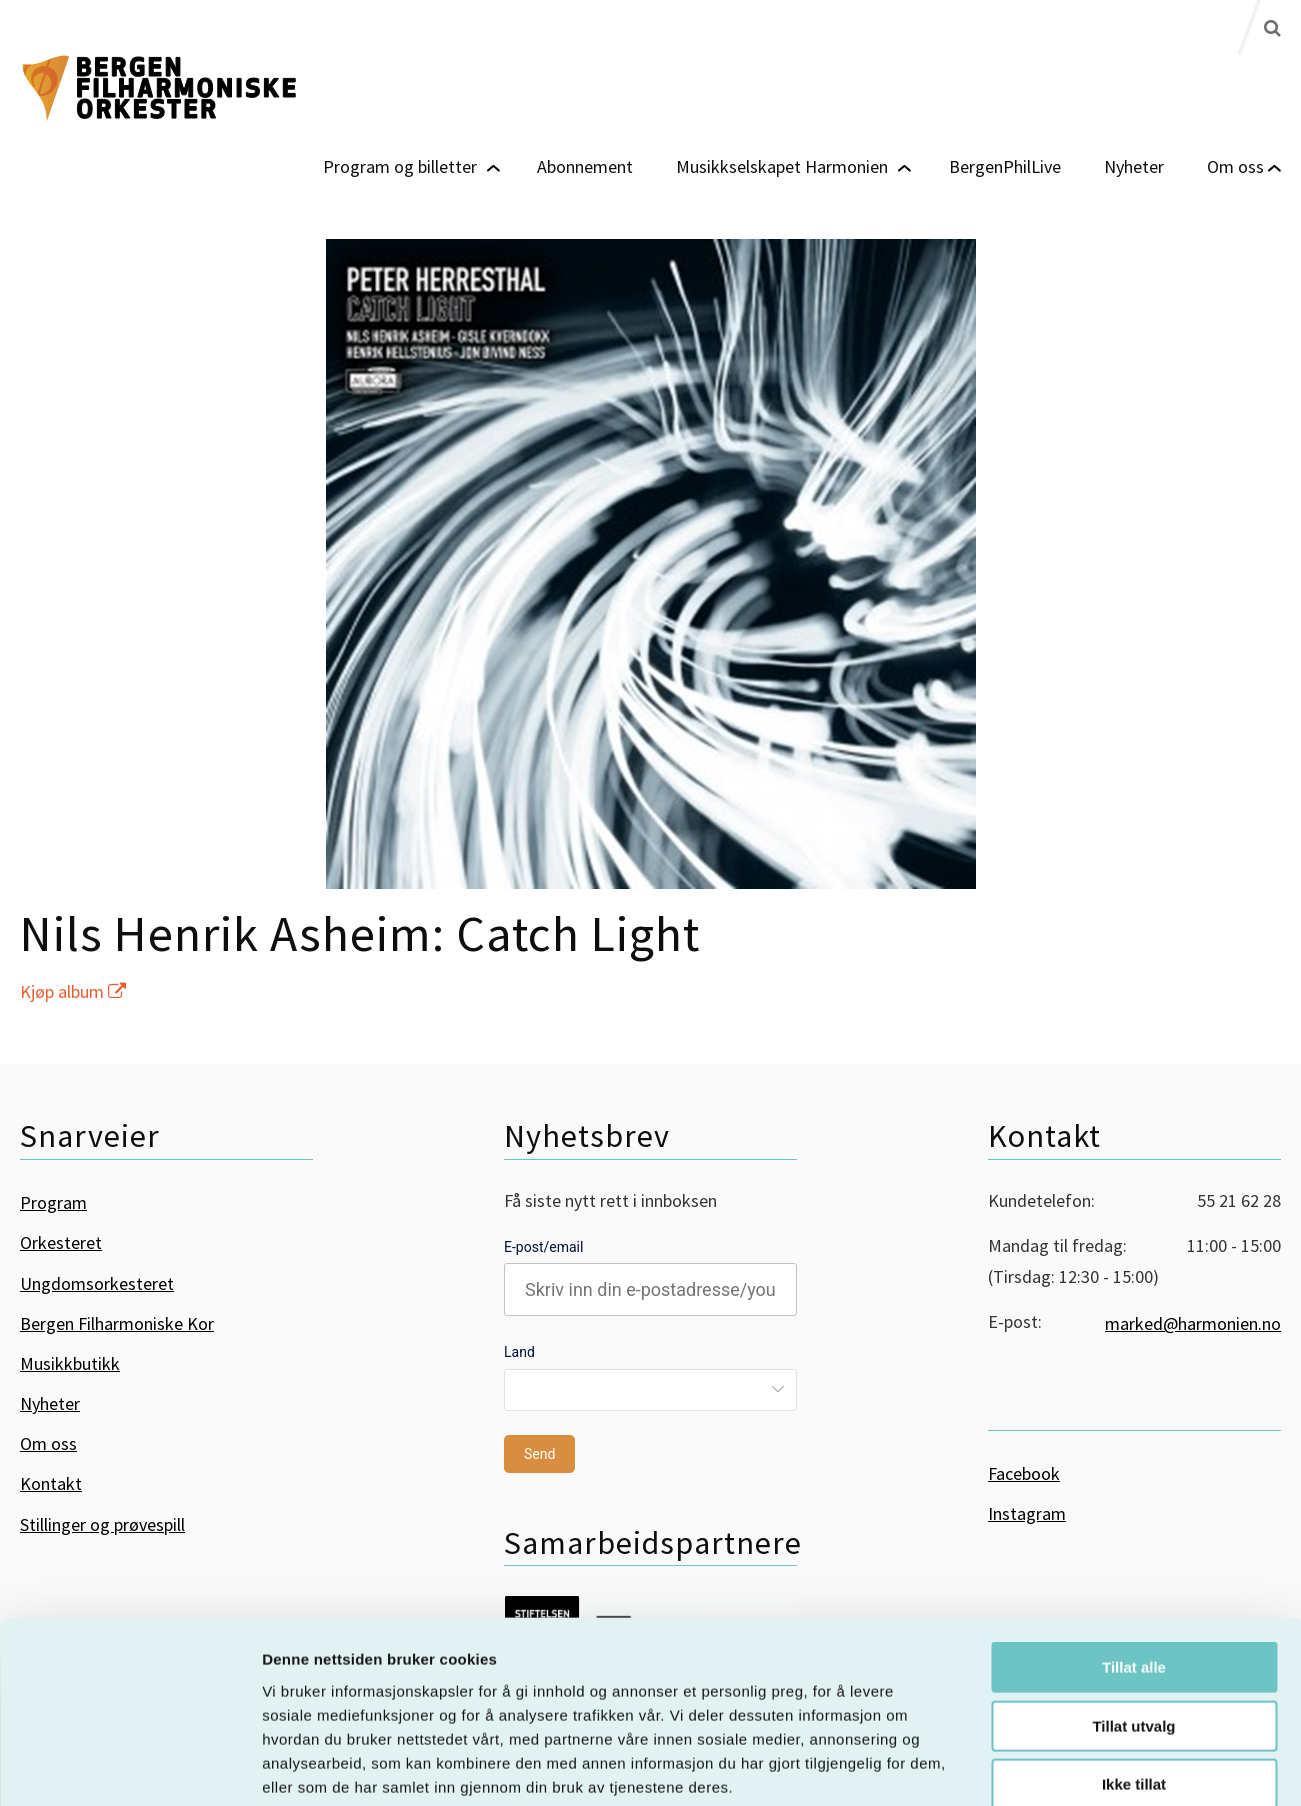 This screenshot has height=1806, width=1301. I want to click on Musikkbutikk, so click(70, 1363).